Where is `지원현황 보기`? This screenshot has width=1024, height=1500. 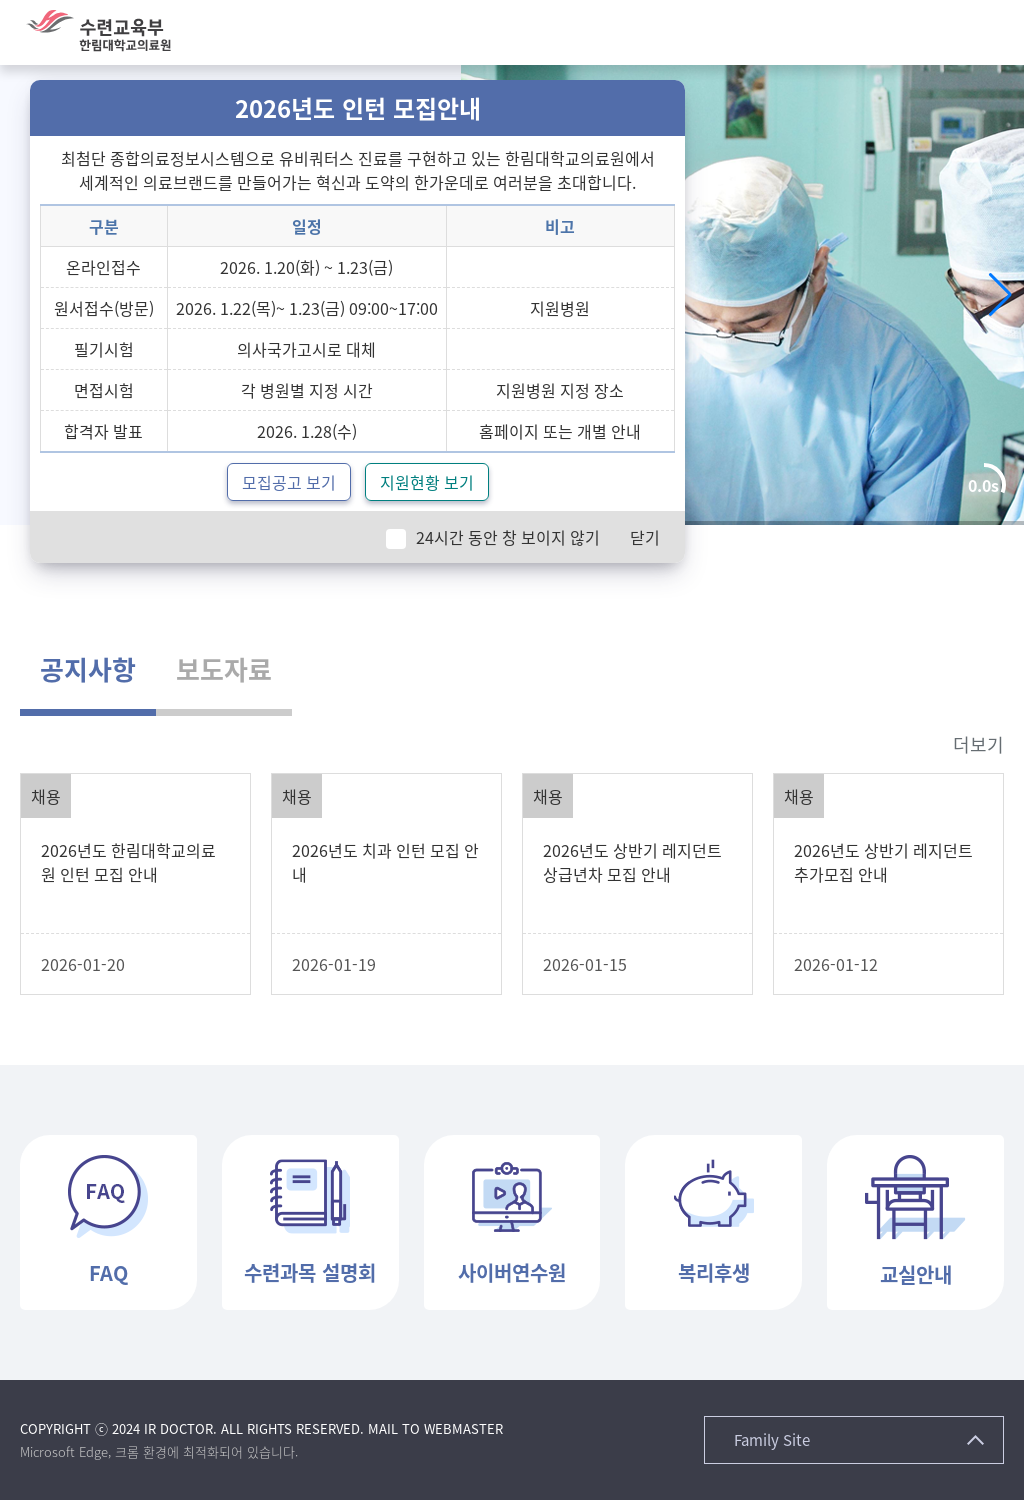 지원현황 보기 is located at coordinates (427, 482).